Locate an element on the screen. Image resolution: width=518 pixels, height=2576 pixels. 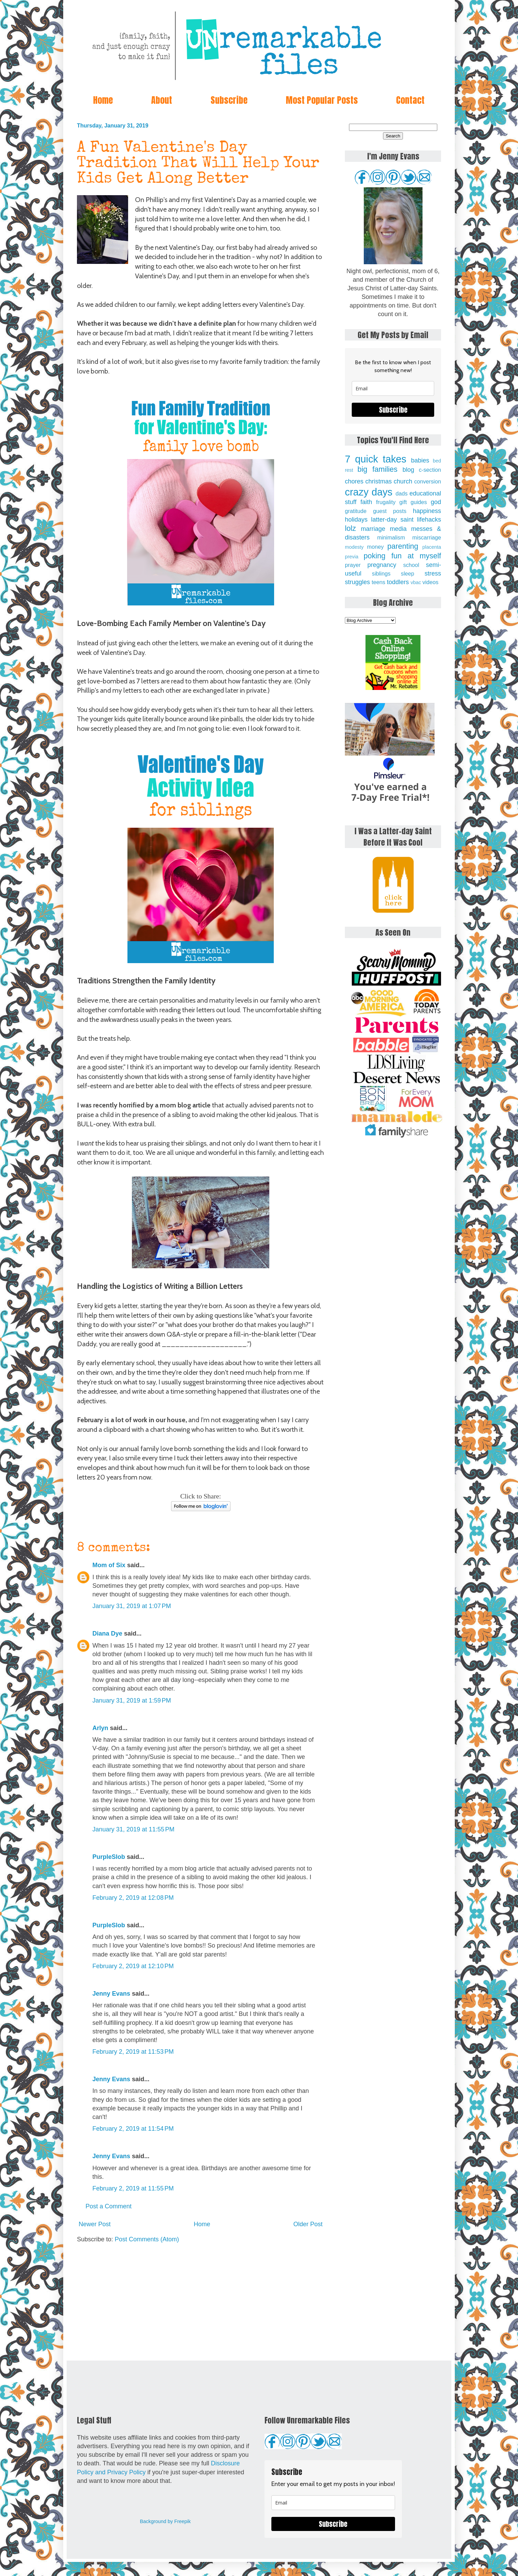
happiness is located at coordinates (427, 511).